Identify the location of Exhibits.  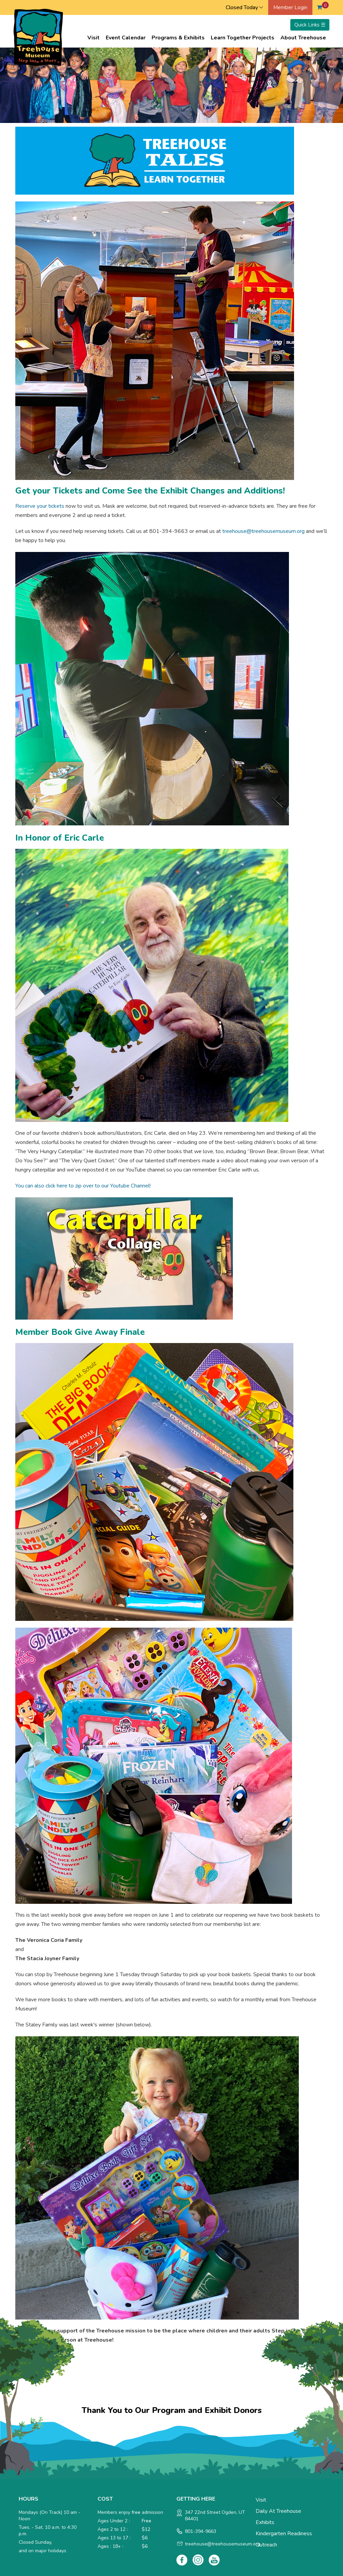
(265, 2522).